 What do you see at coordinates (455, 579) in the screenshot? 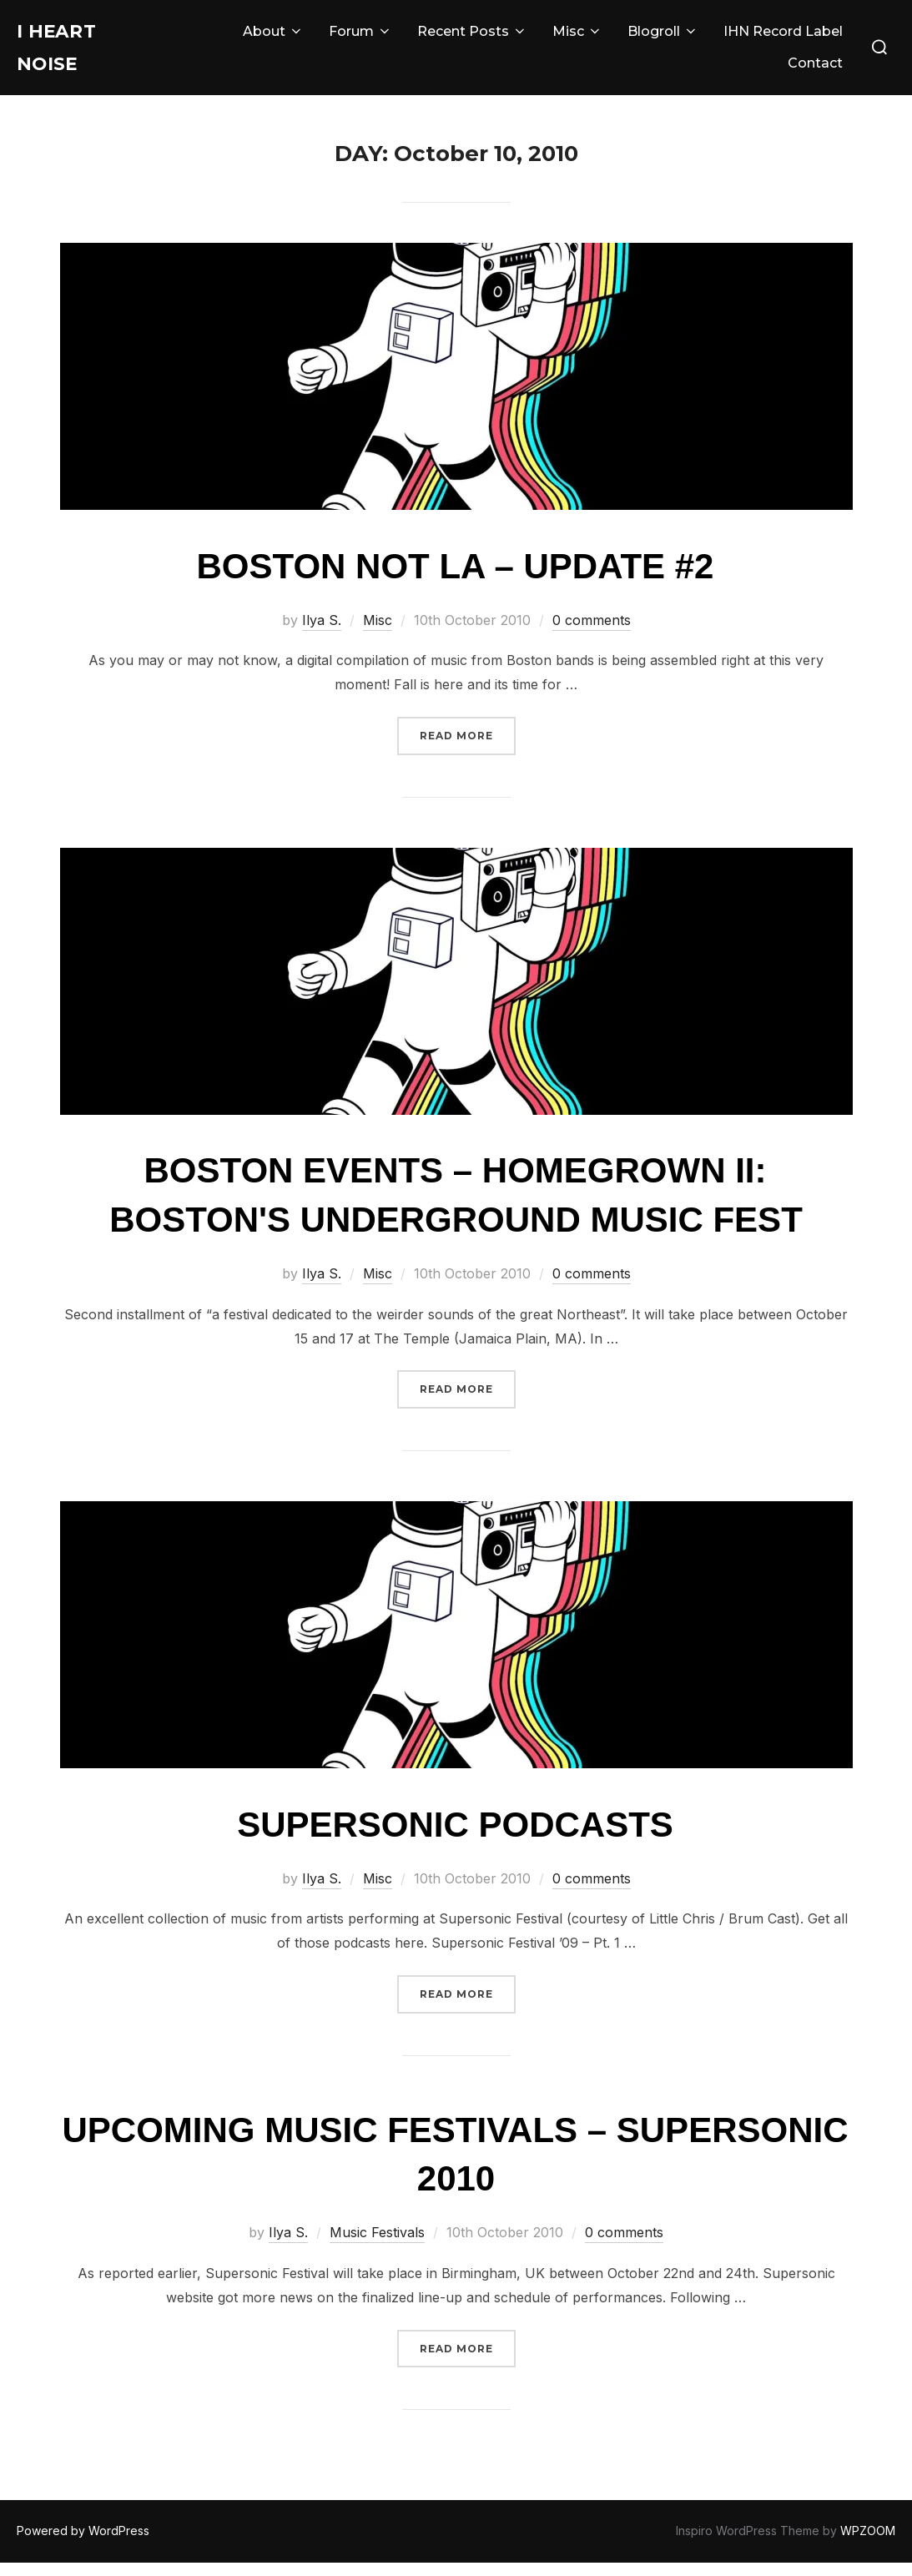
I see `Boston Not LA – Update #2` at bounding box center [455, 579].